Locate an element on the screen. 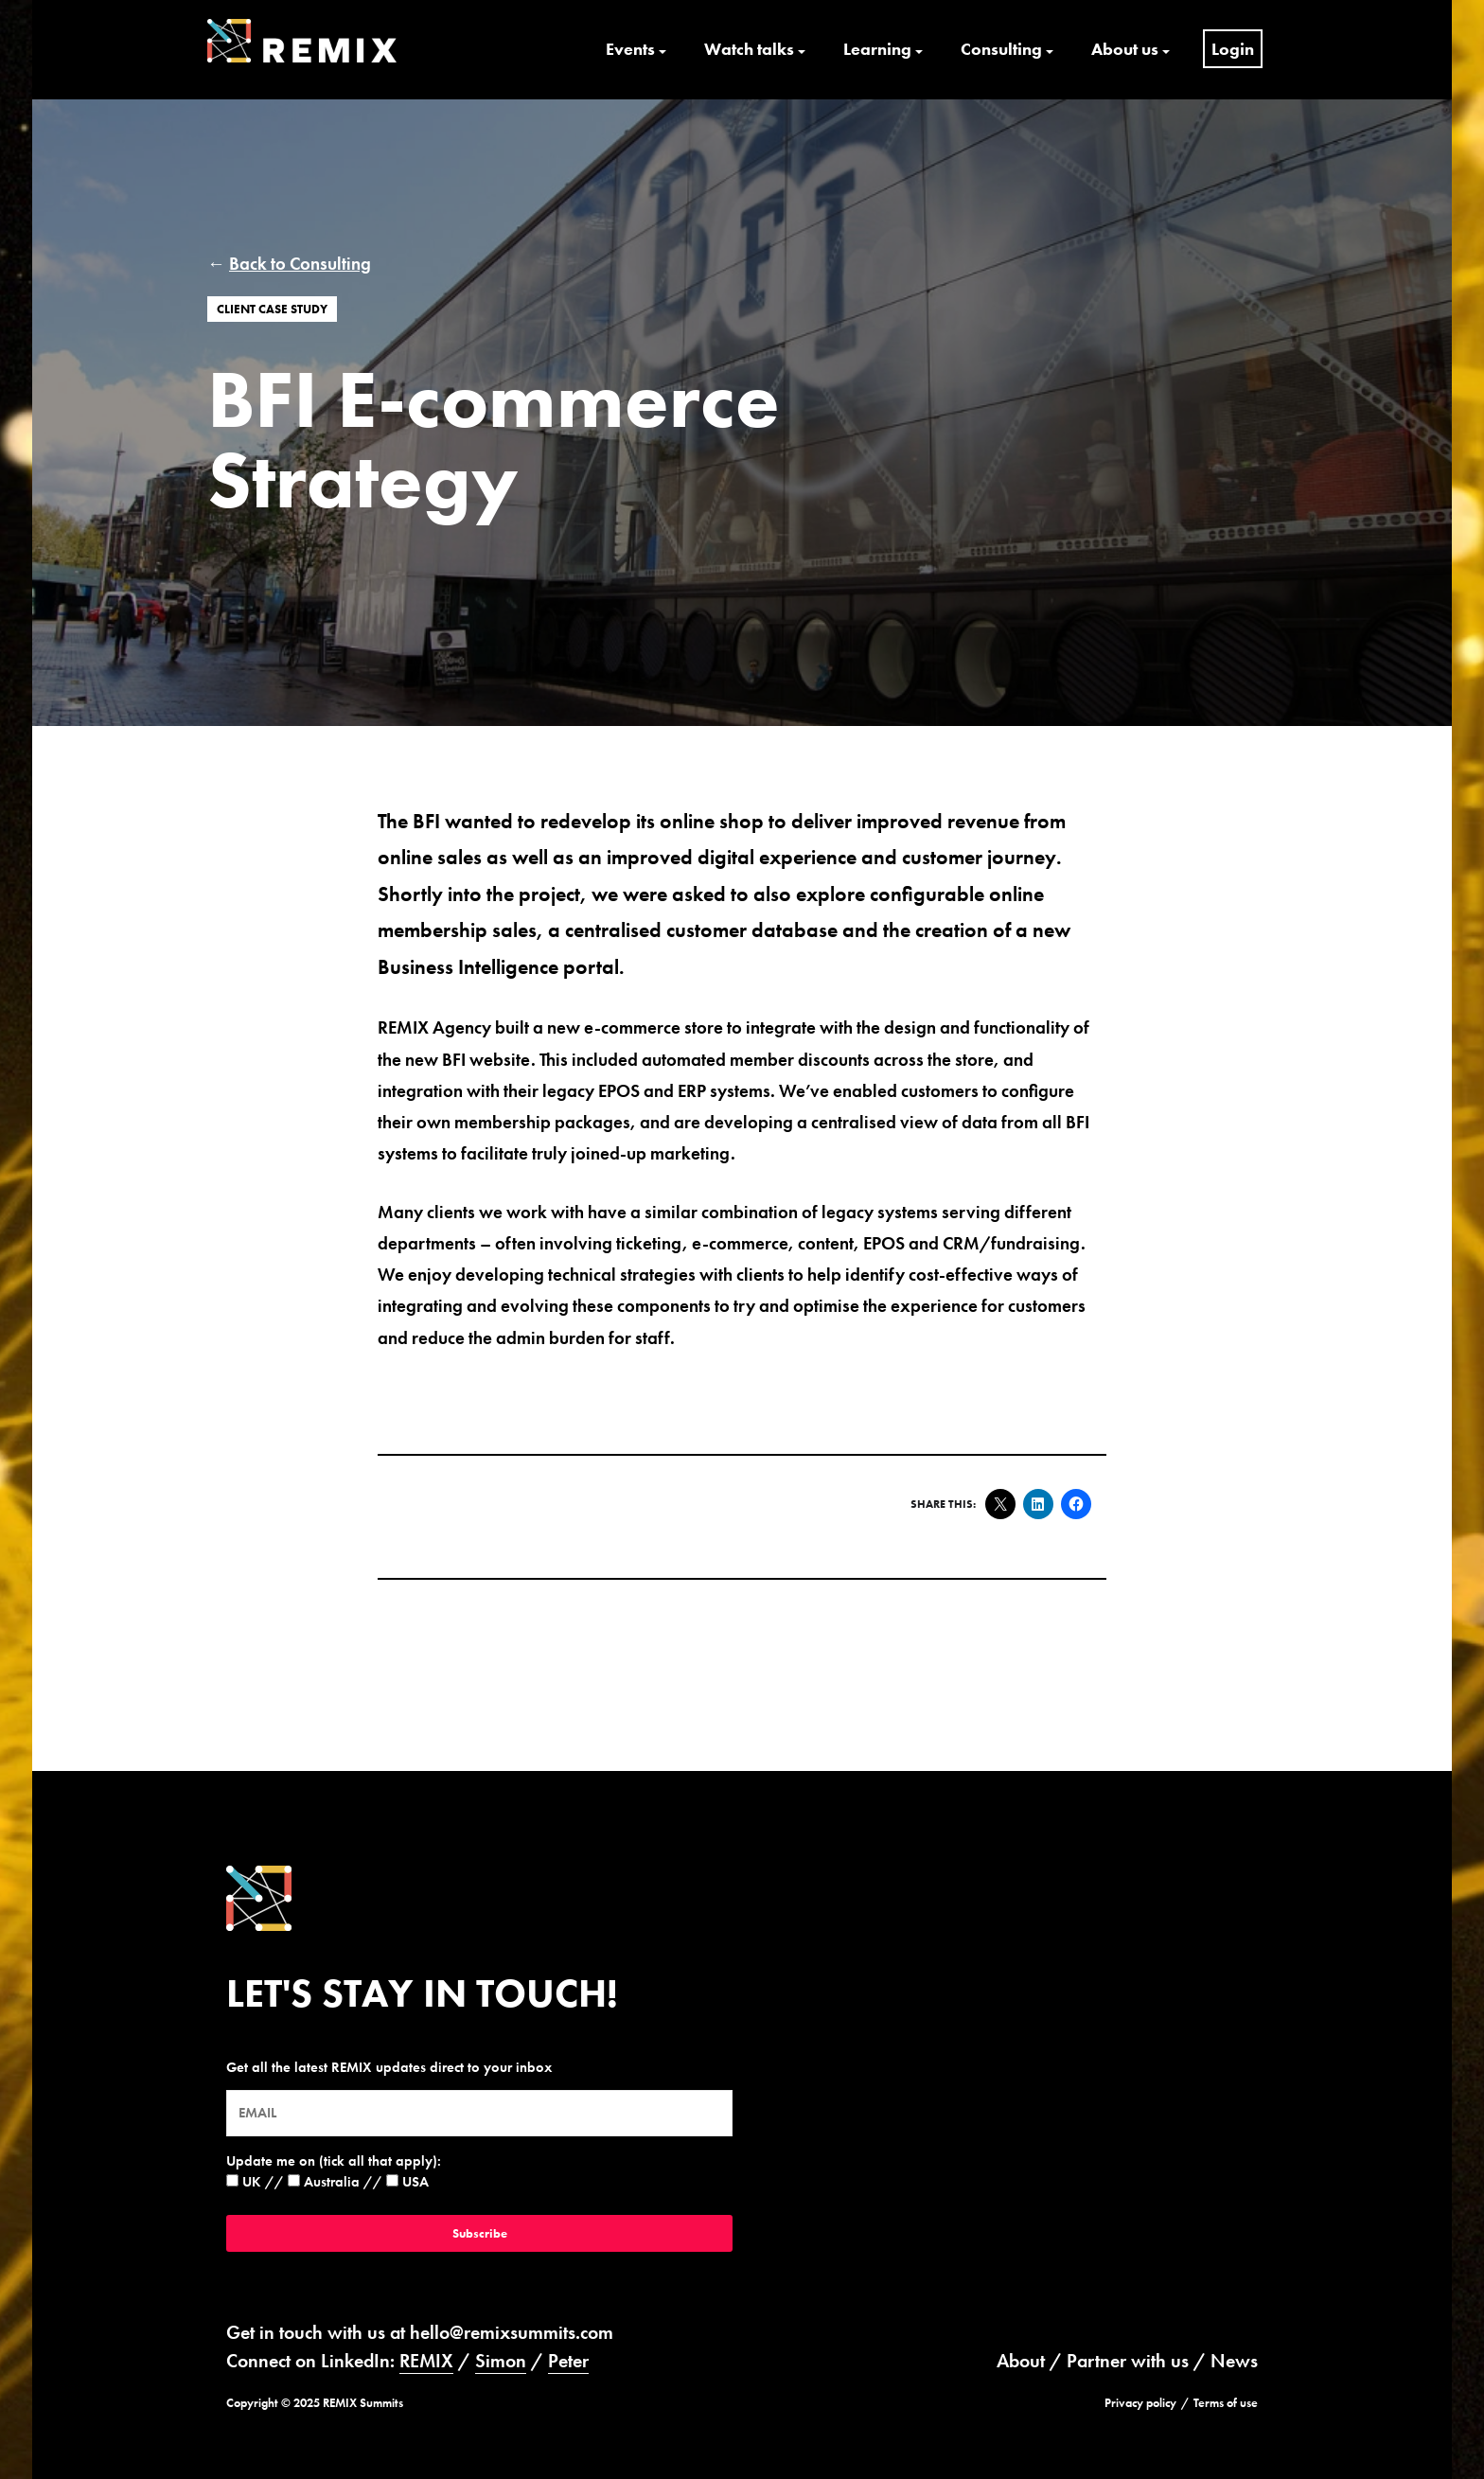  Privacy policy is located at coordinates (1140, 2403).